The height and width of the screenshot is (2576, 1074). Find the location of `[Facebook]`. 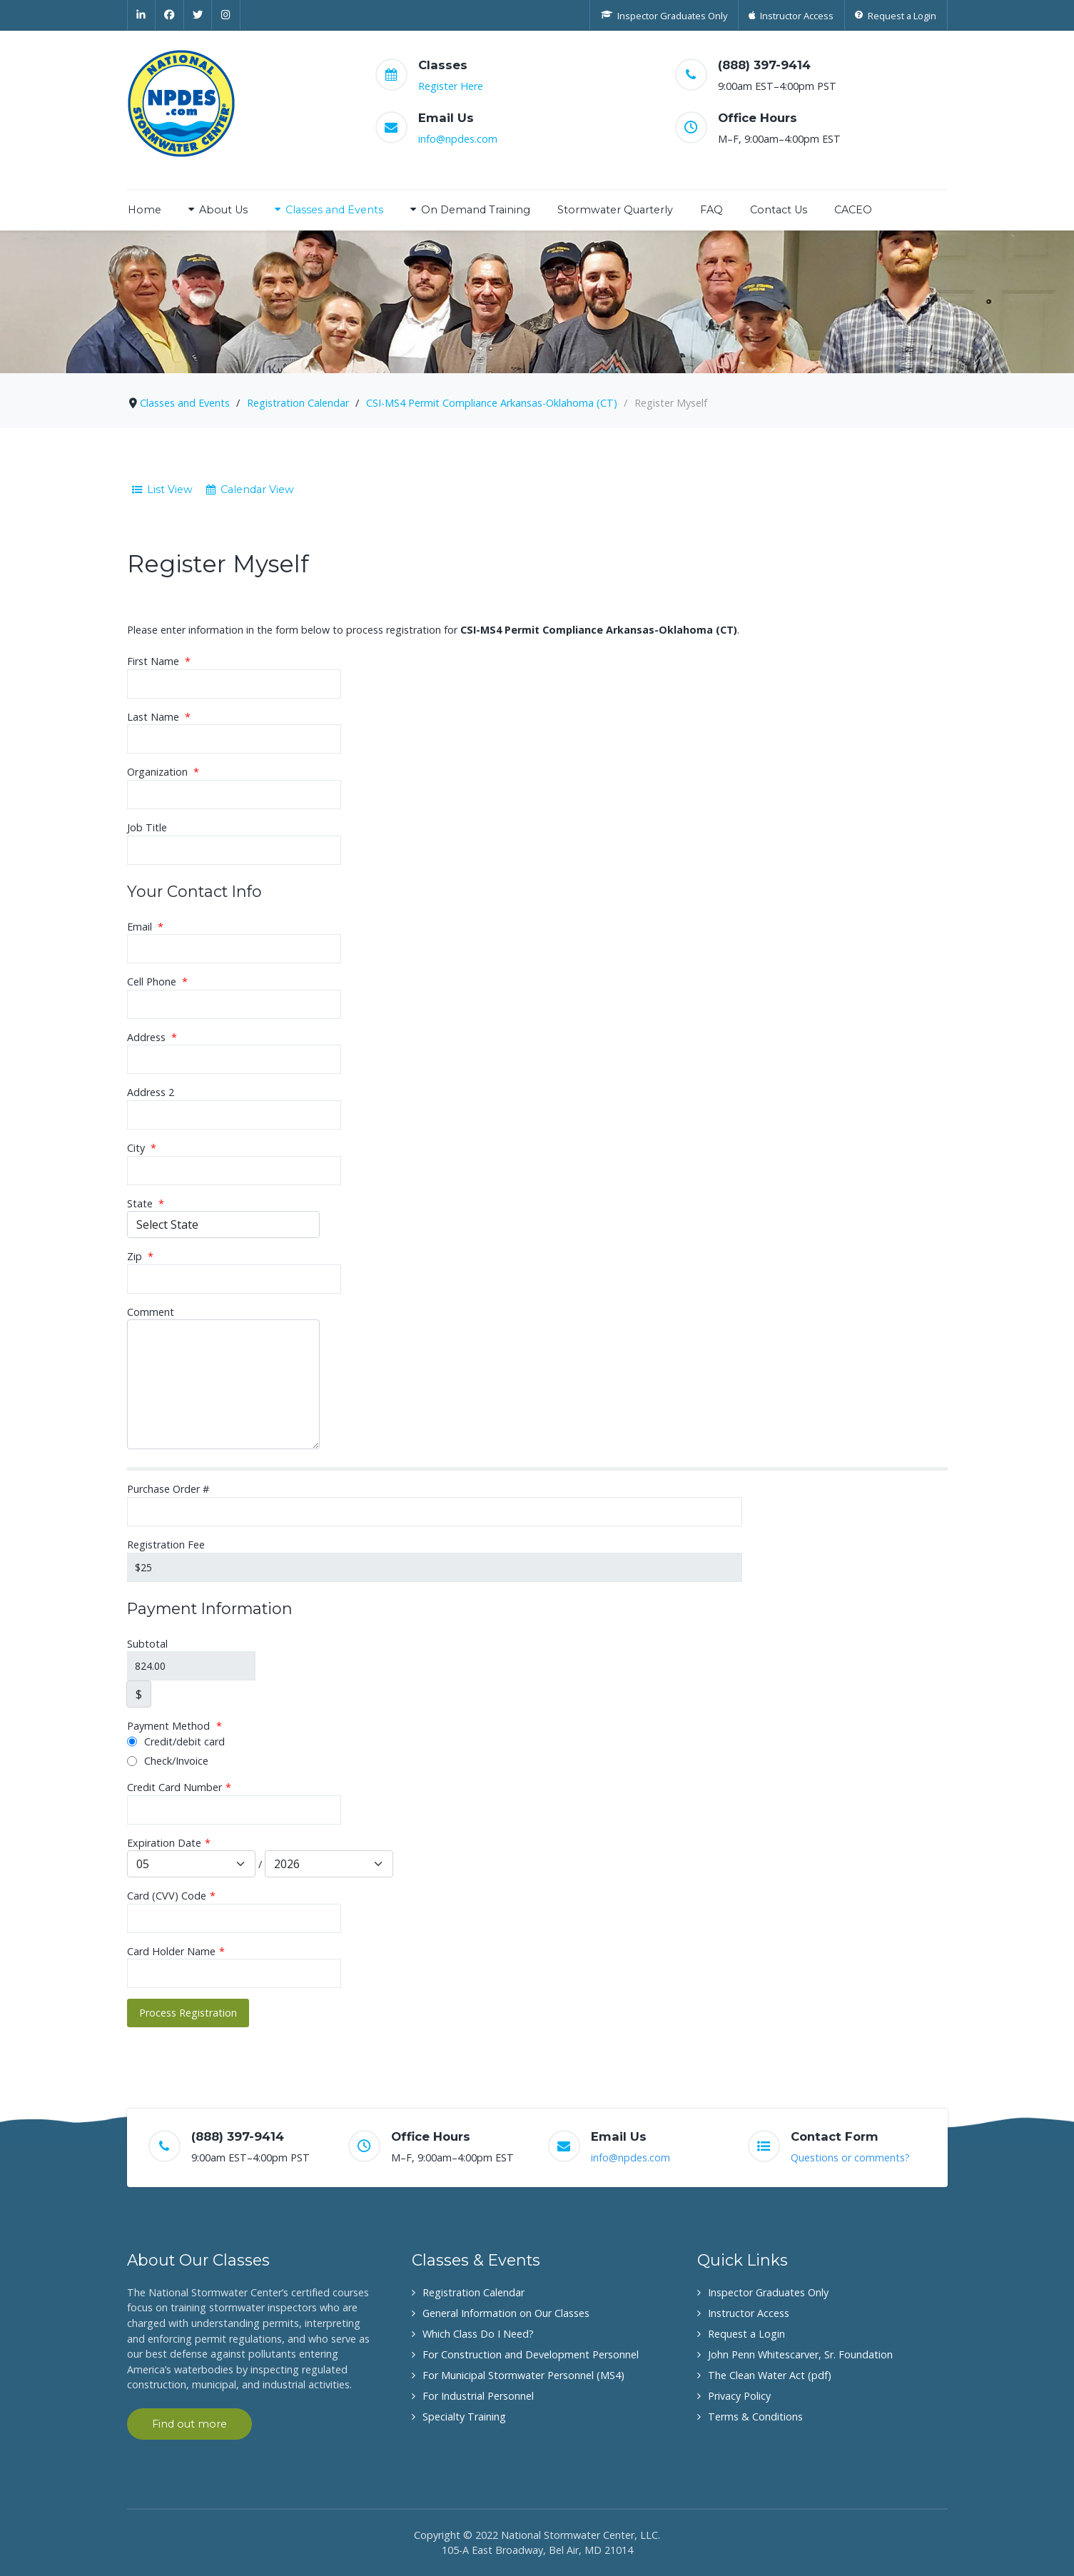

[Facebook] is located at coordinates (170, 15).